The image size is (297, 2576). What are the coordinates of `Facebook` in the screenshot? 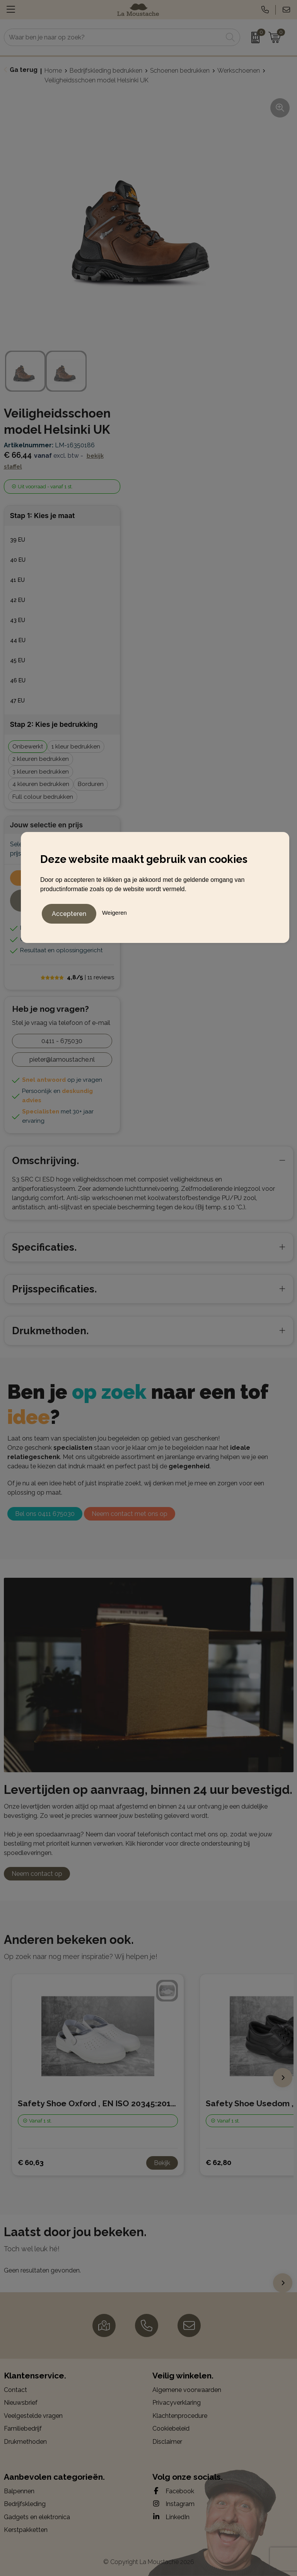 It's located at (173, 2491).